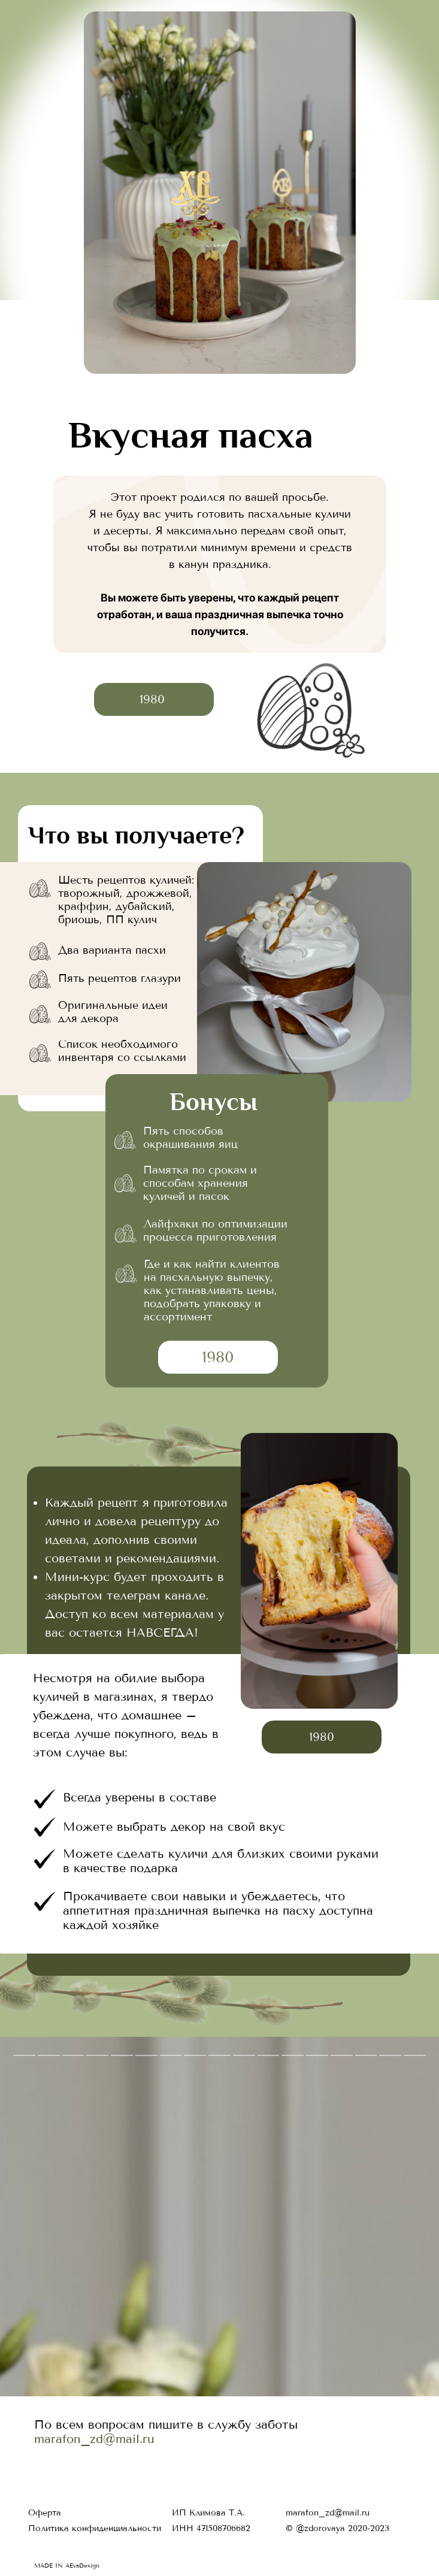 This screenshot has height=2576, width=439. I want to click on Оферта, so click(44, 2513).